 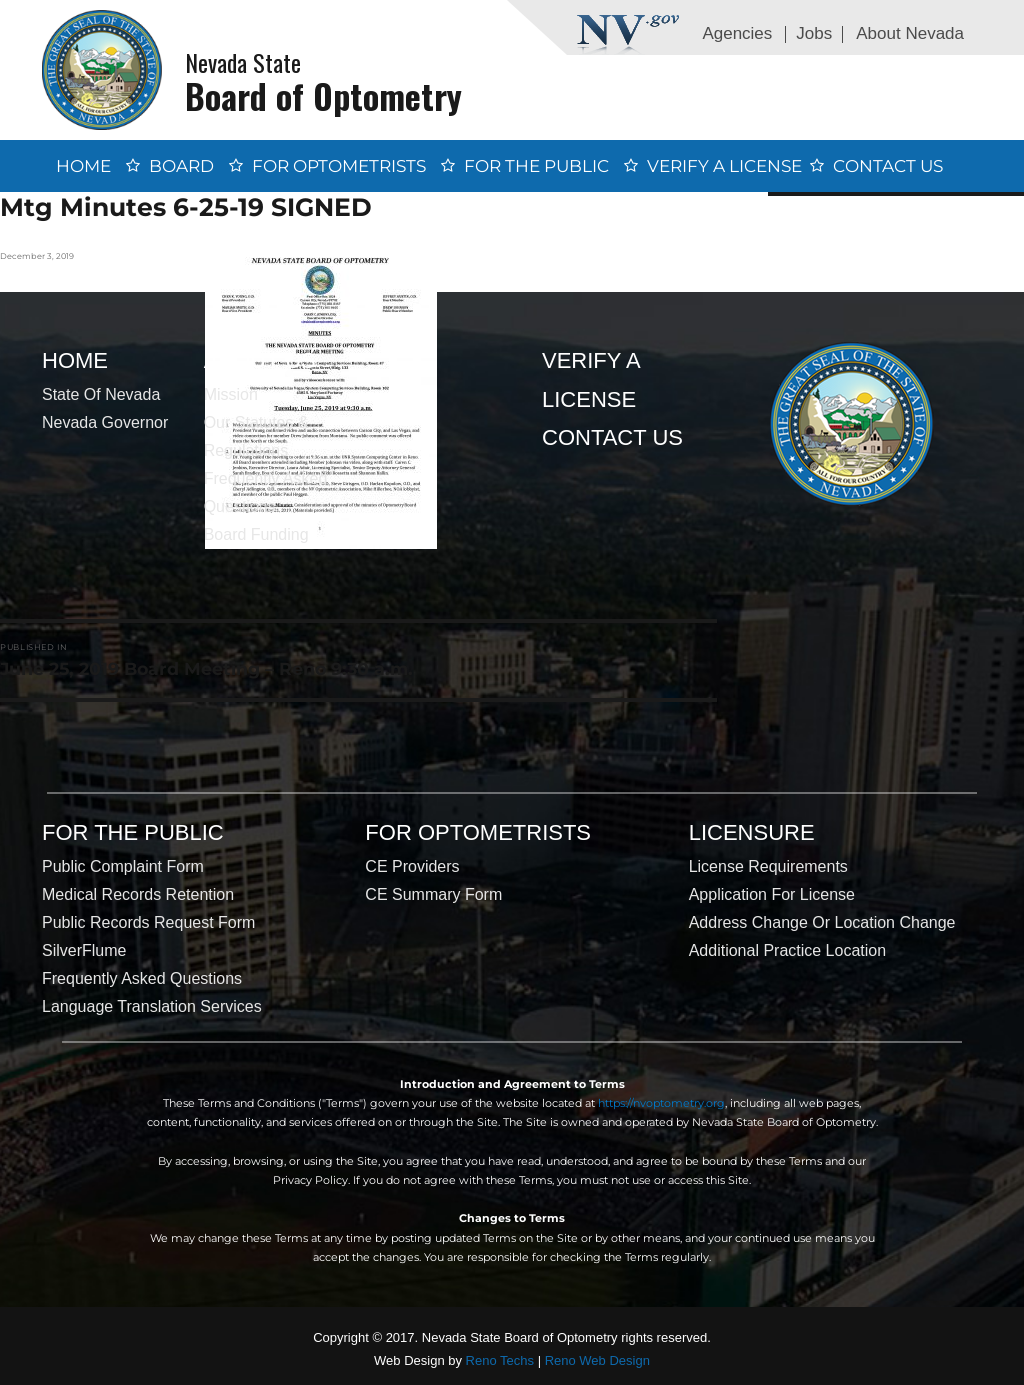 What do you see at coordinates (105, 422) in the screenshot?
I see `Nevada Governor` at bounding box center [105, 422].